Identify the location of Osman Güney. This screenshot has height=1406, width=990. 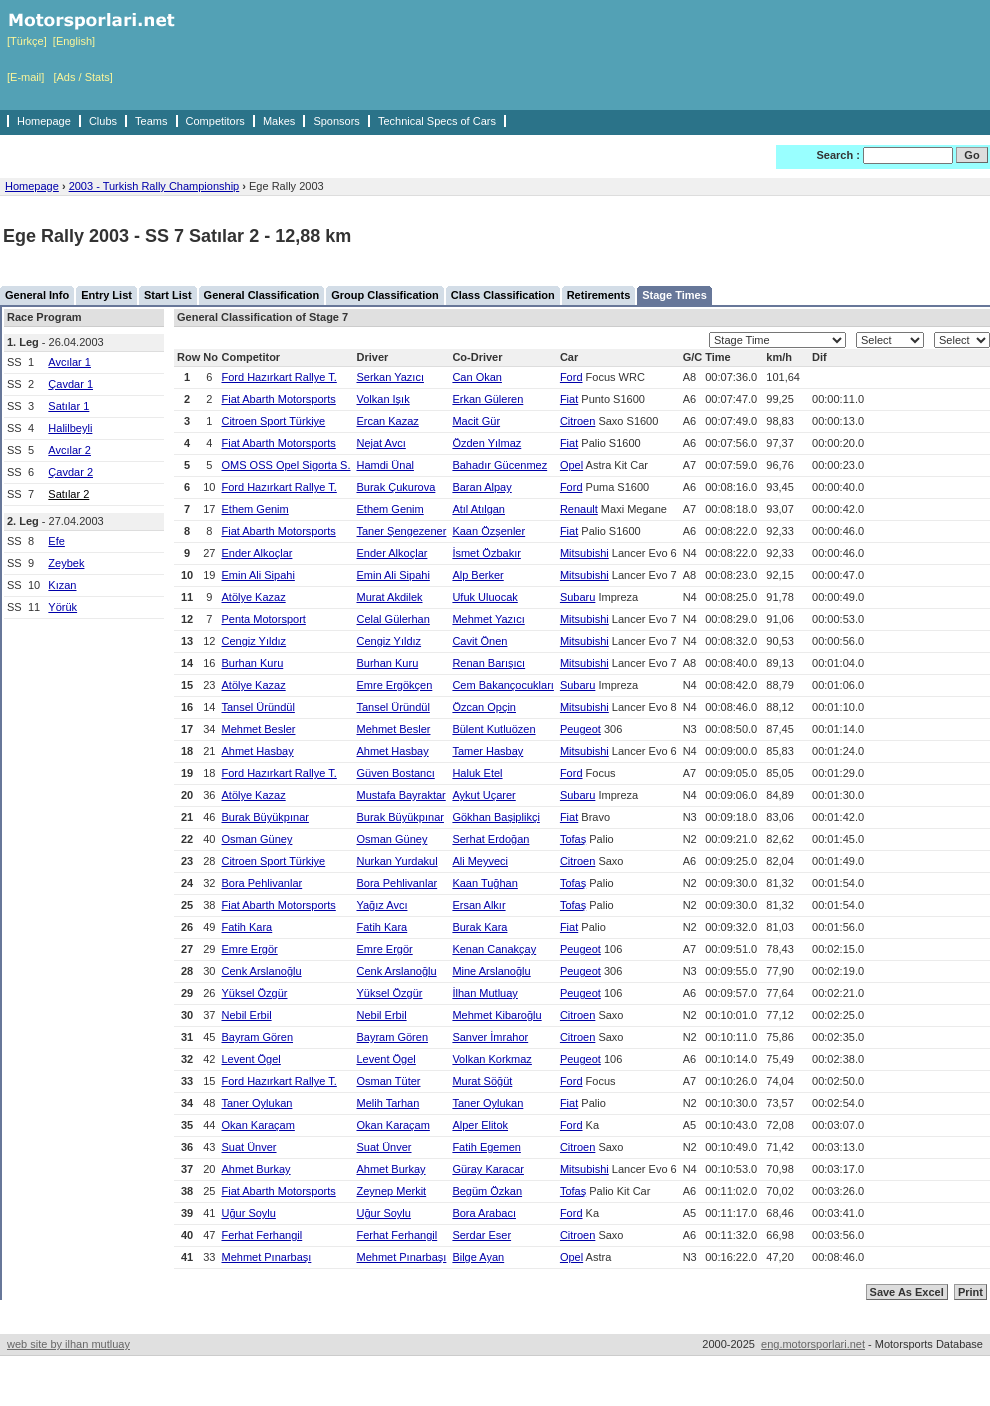
(256, 839).